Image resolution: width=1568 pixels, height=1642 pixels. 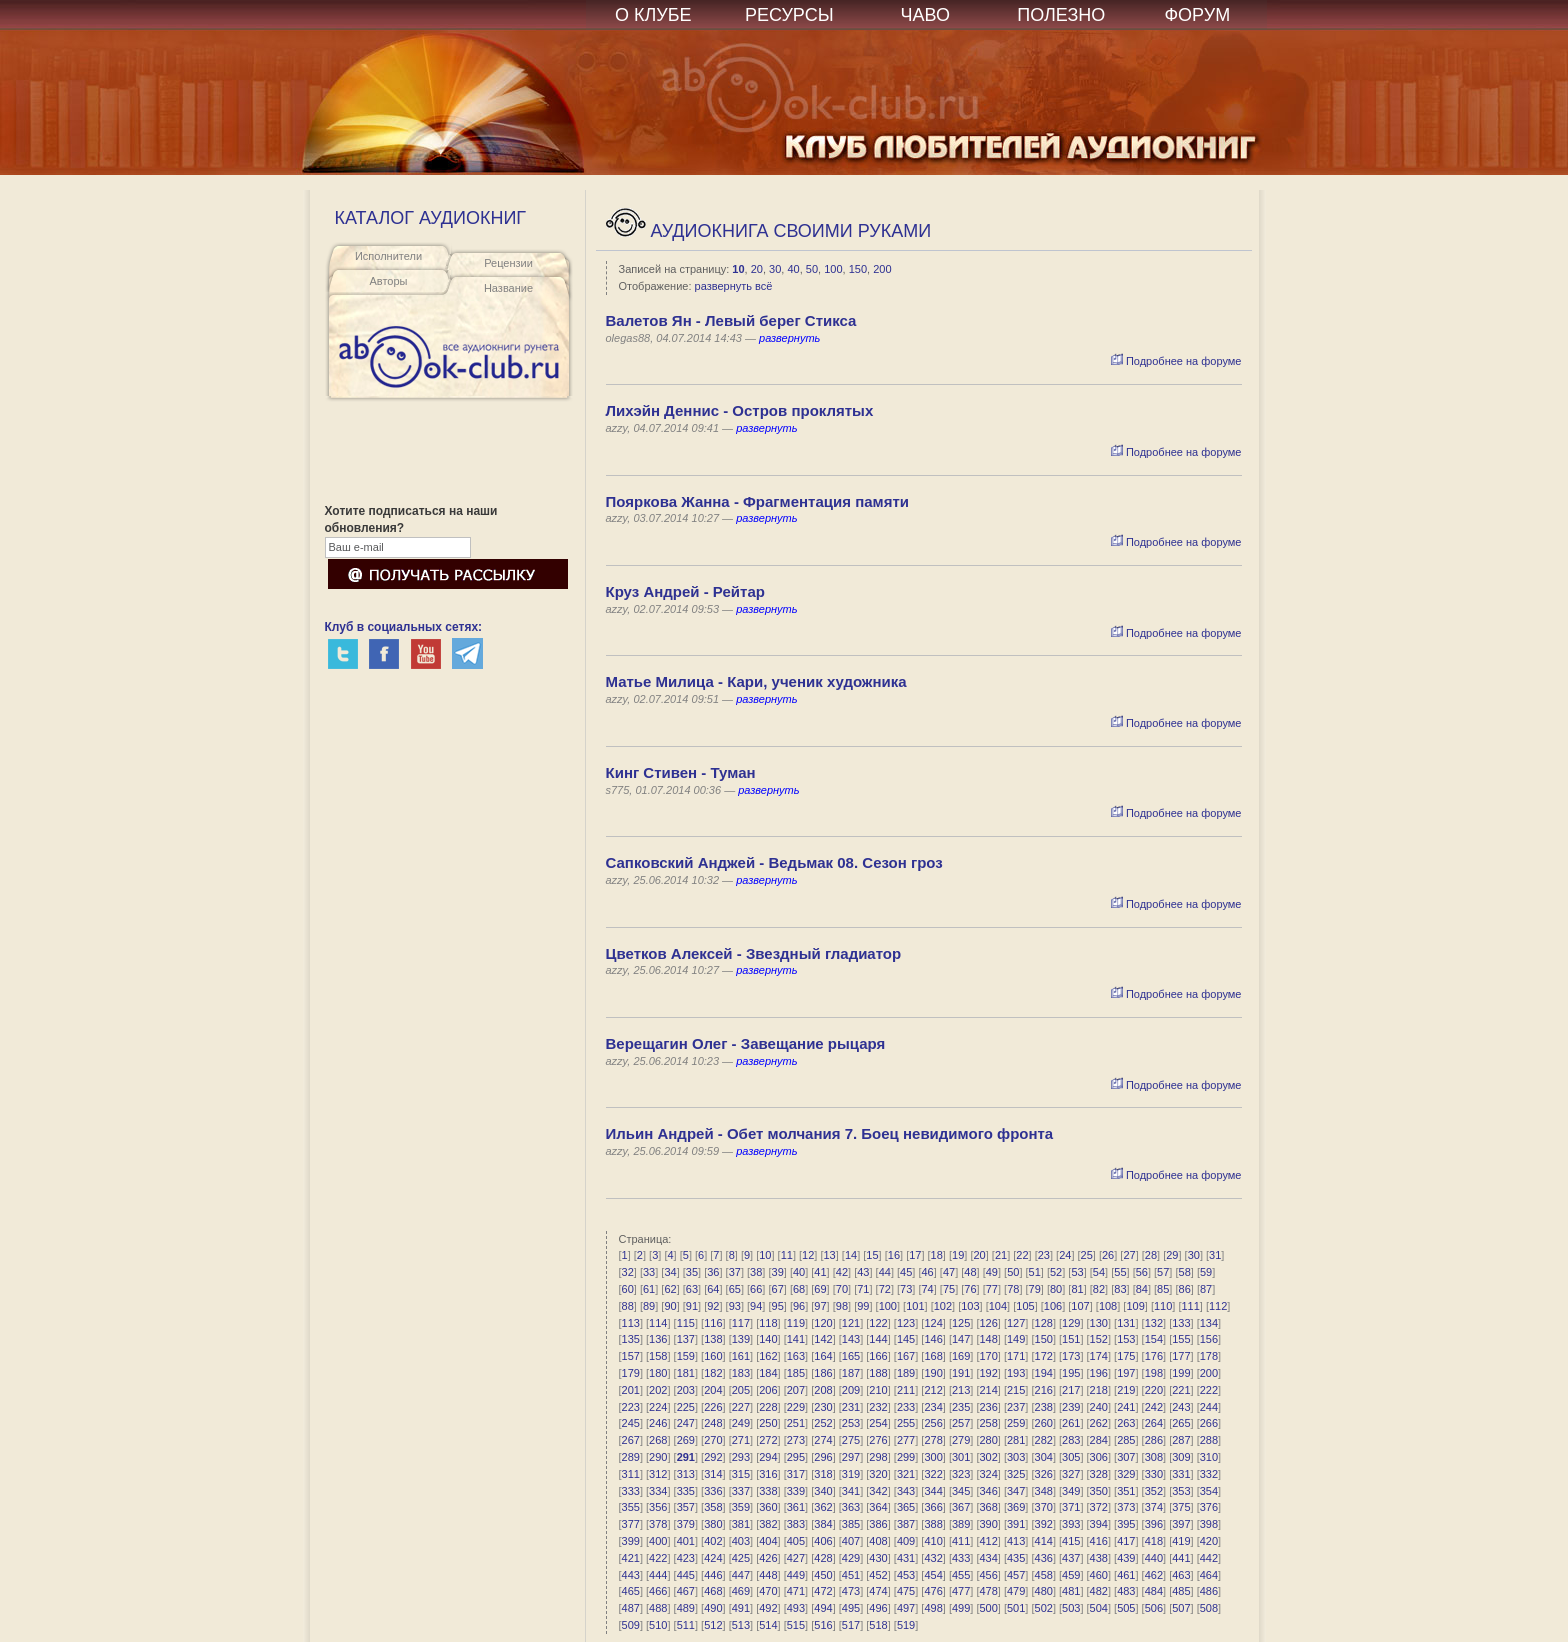 I want to click on 515, so click(x=796, y=1625).